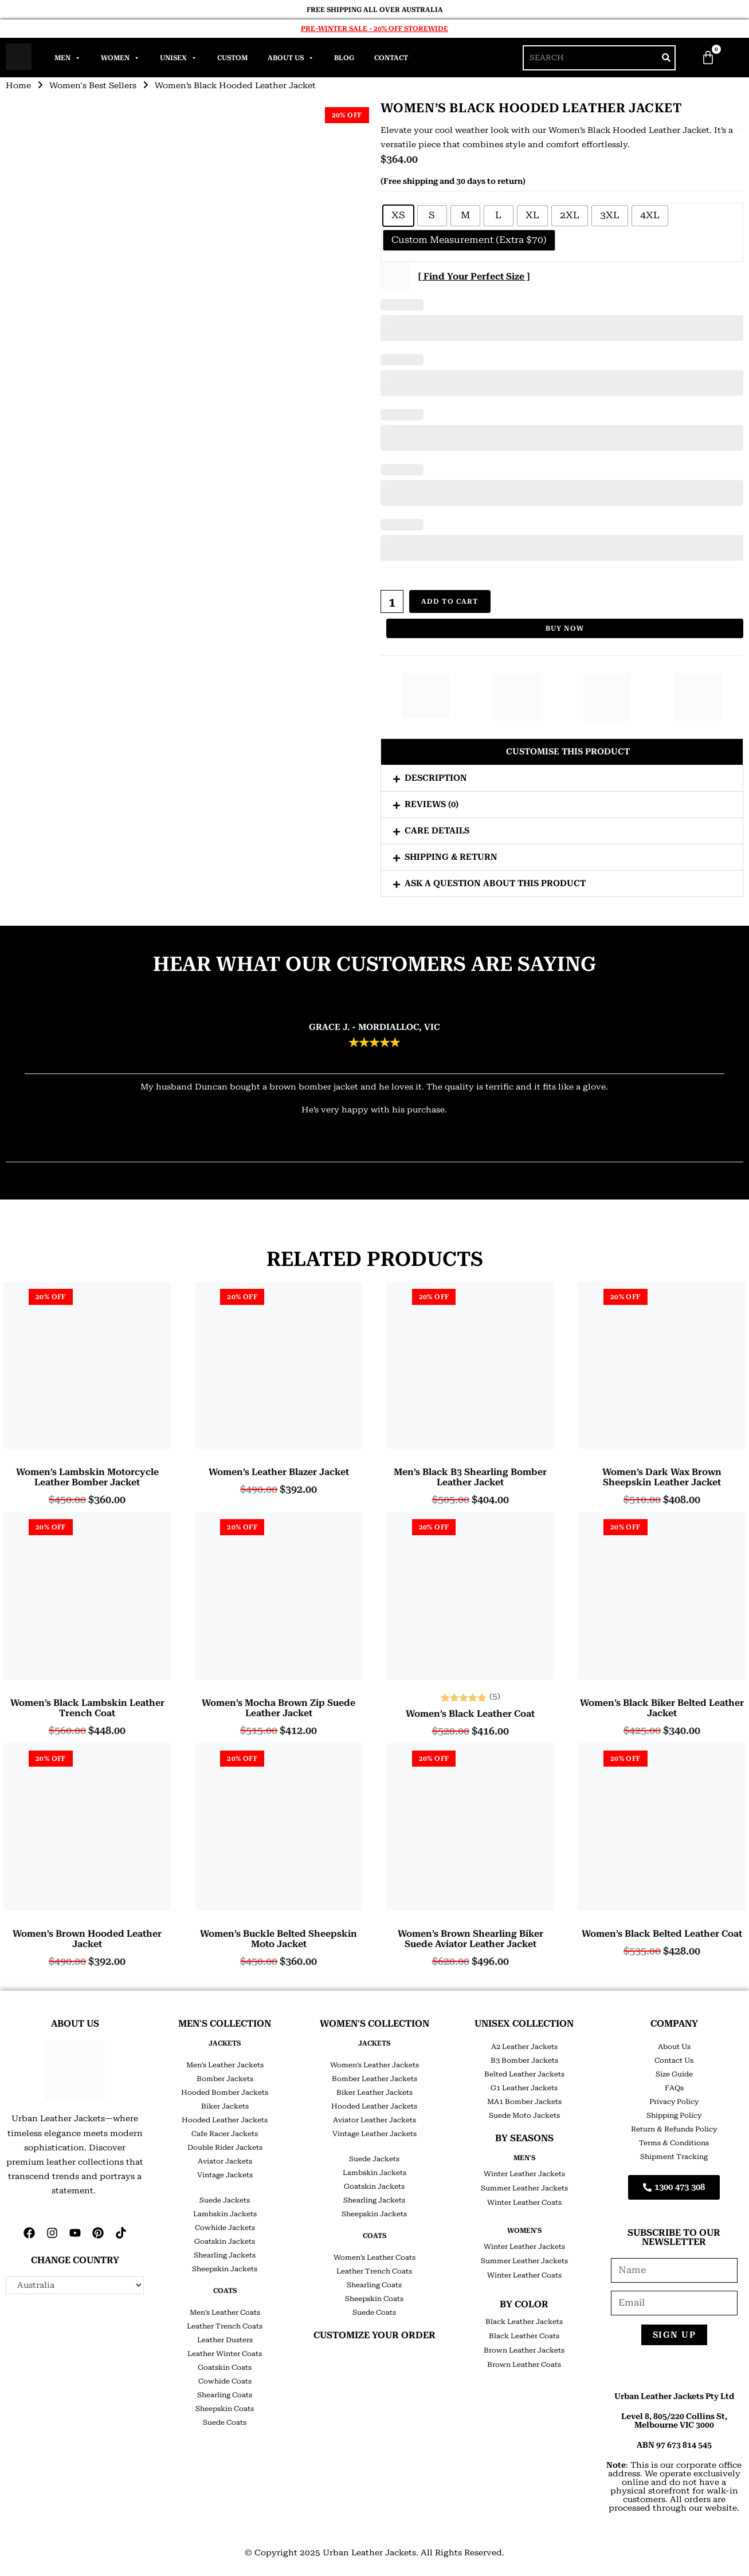 The height and width of the screenshot is (2576, 749). Describe the element at coordinates (120, 57) in the screenshot. I see `Women` at that location.